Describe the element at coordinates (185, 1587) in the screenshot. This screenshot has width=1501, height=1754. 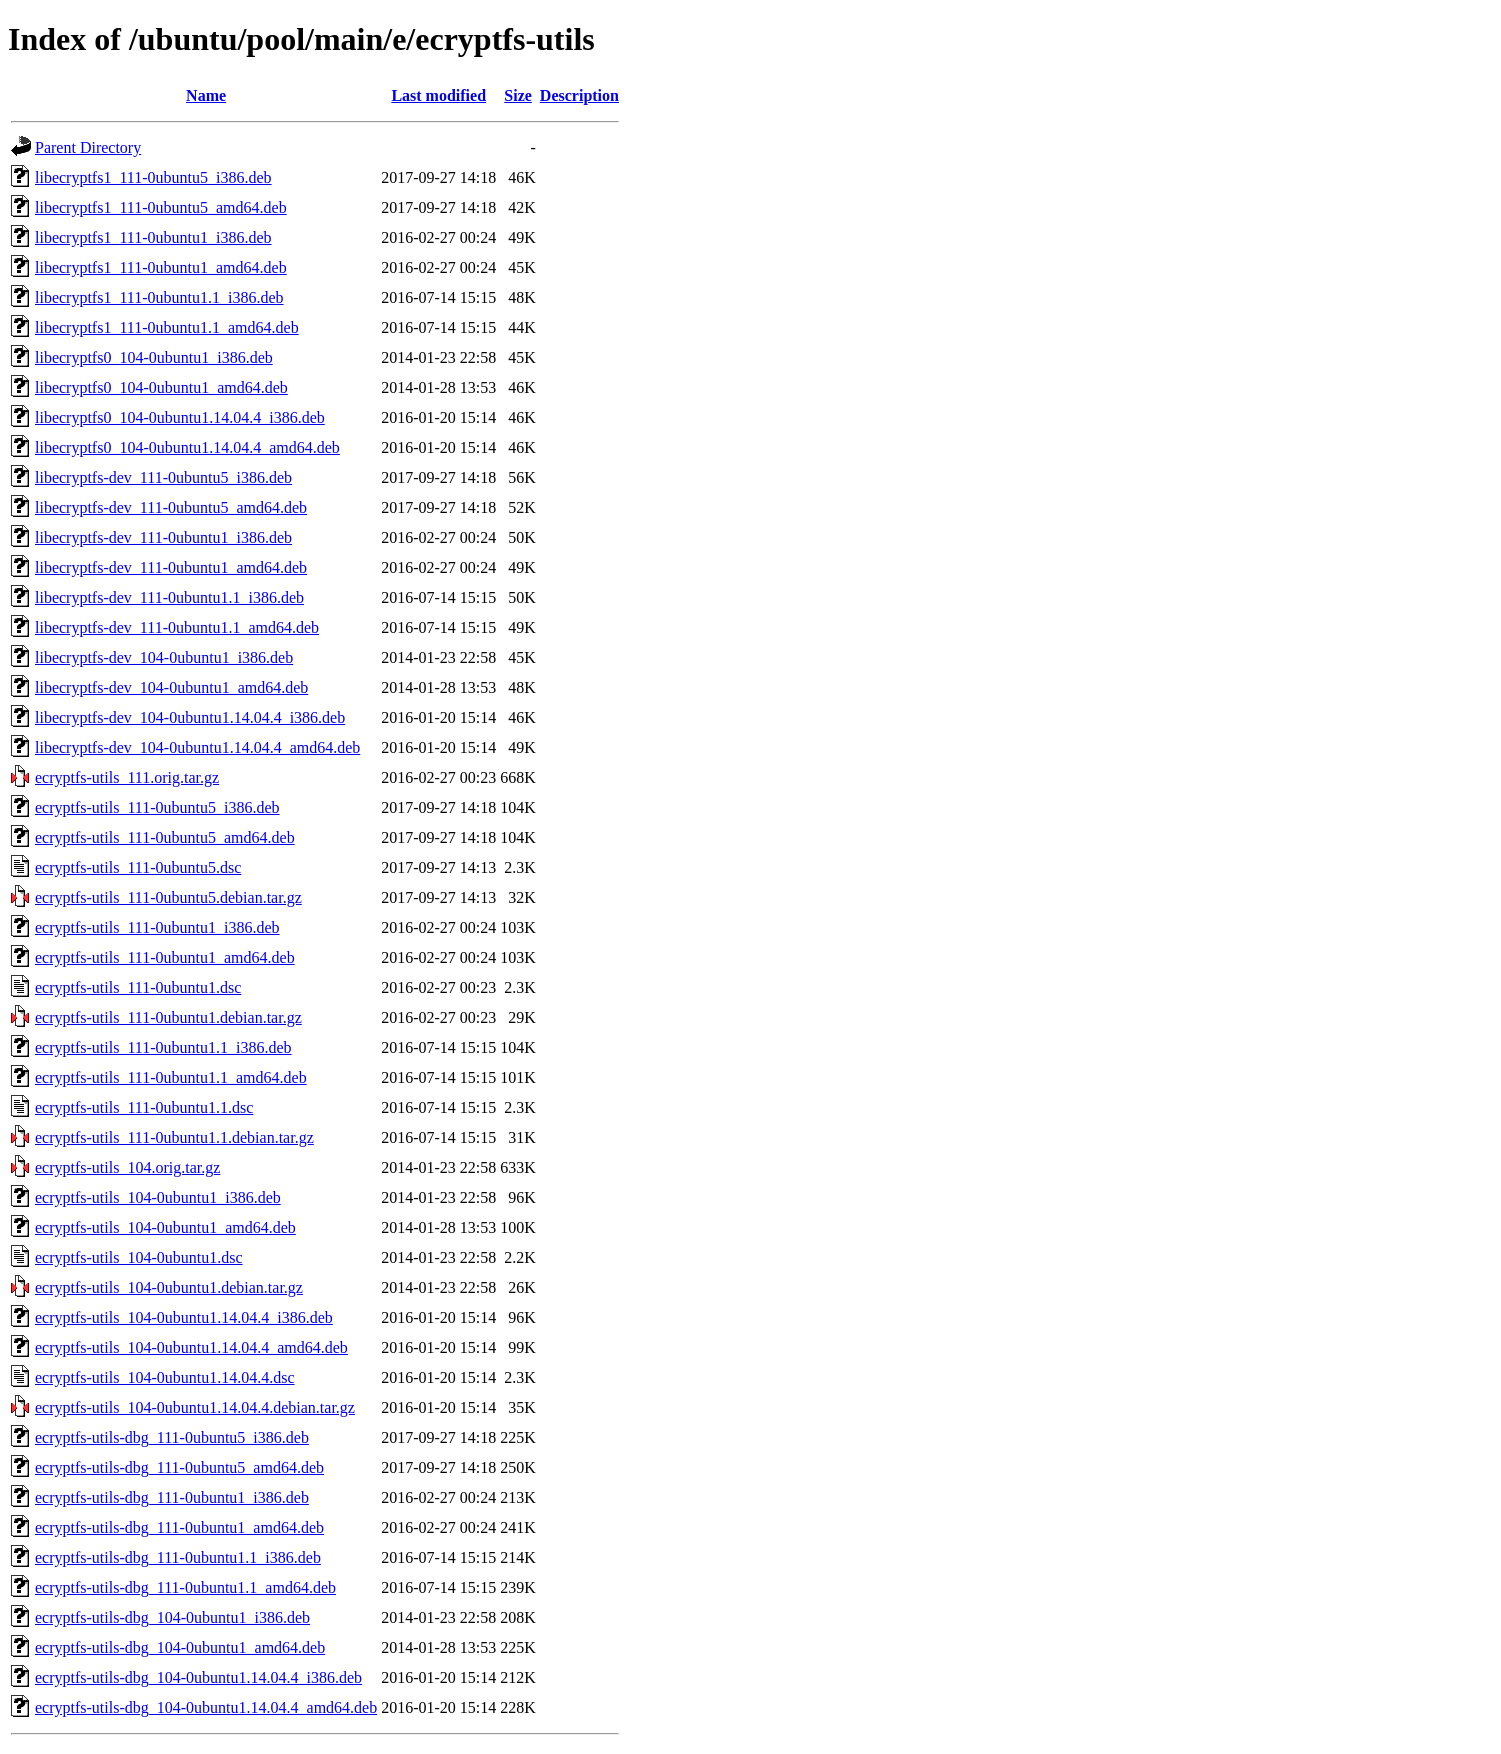
I see `ecryptfs-utils-dbg_111-0ubuntu1.1_amd64.deb` at that location.